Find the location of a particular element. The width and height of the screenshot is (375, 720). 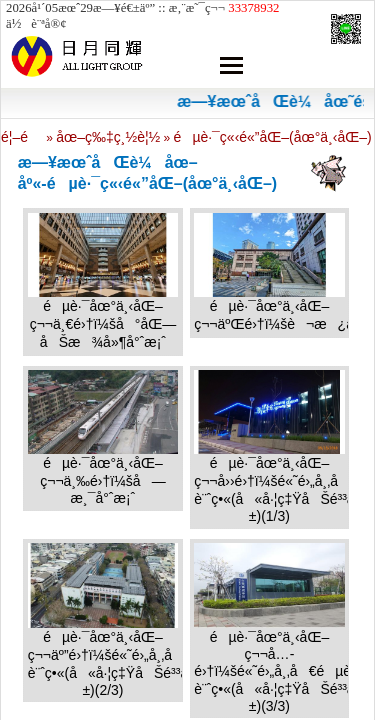

éµè·¯ç«‹é«”åŒ–(åœ°ä¸‹åŒ–) is located at coordinates (273, 137).